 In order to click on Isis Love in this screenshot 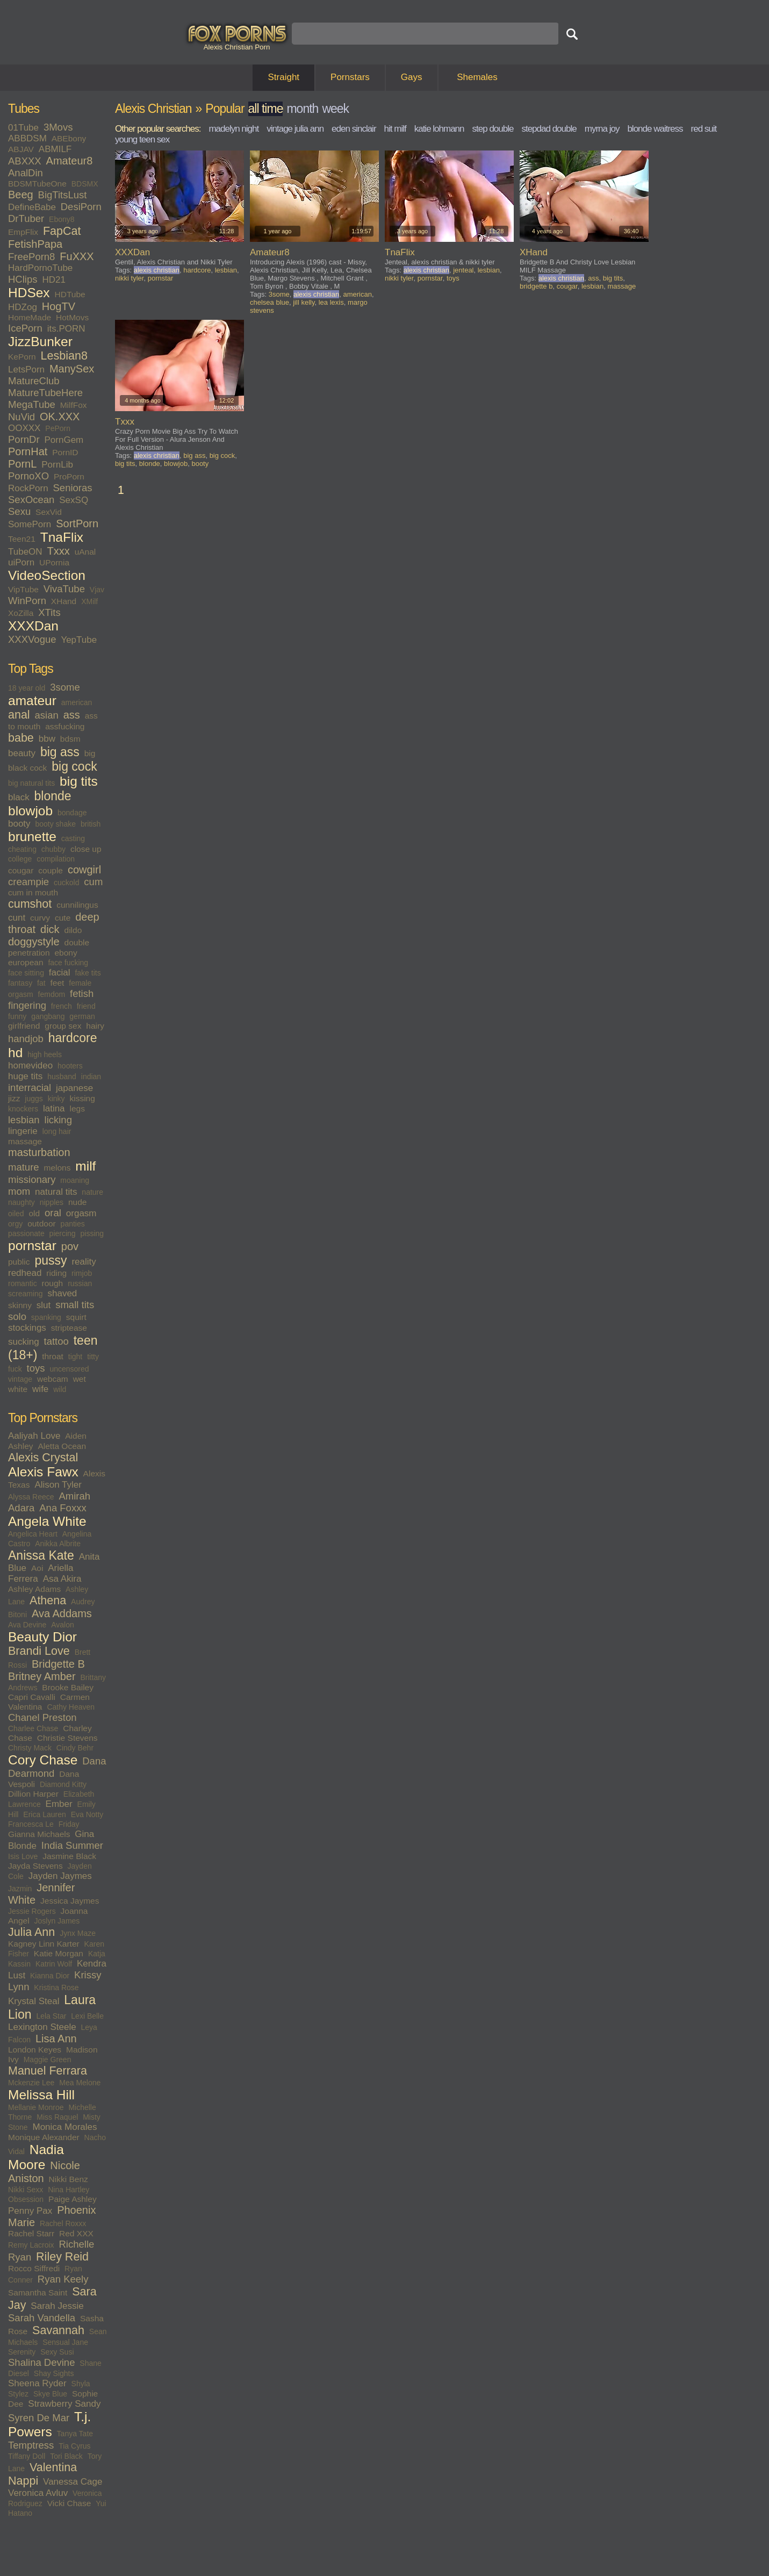, I will do `click(23, 1856)`.